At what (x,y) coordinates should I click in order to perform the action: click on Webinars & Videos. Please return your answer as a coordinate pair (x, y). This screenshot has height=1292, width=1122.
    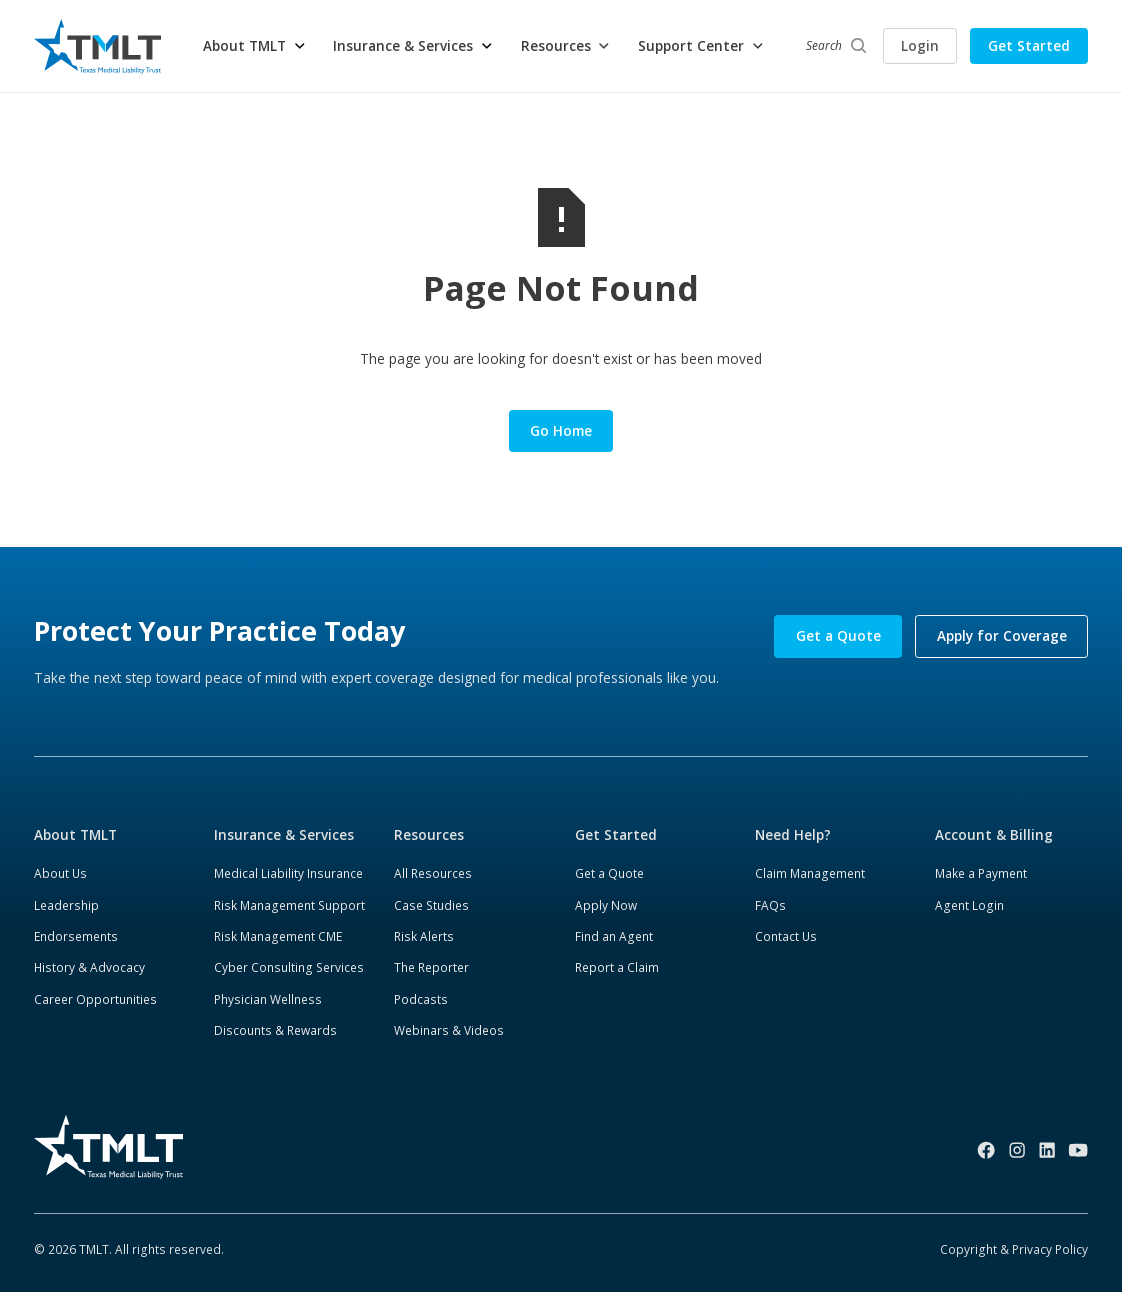
    Looking at the image, I should click on (449, 1030).